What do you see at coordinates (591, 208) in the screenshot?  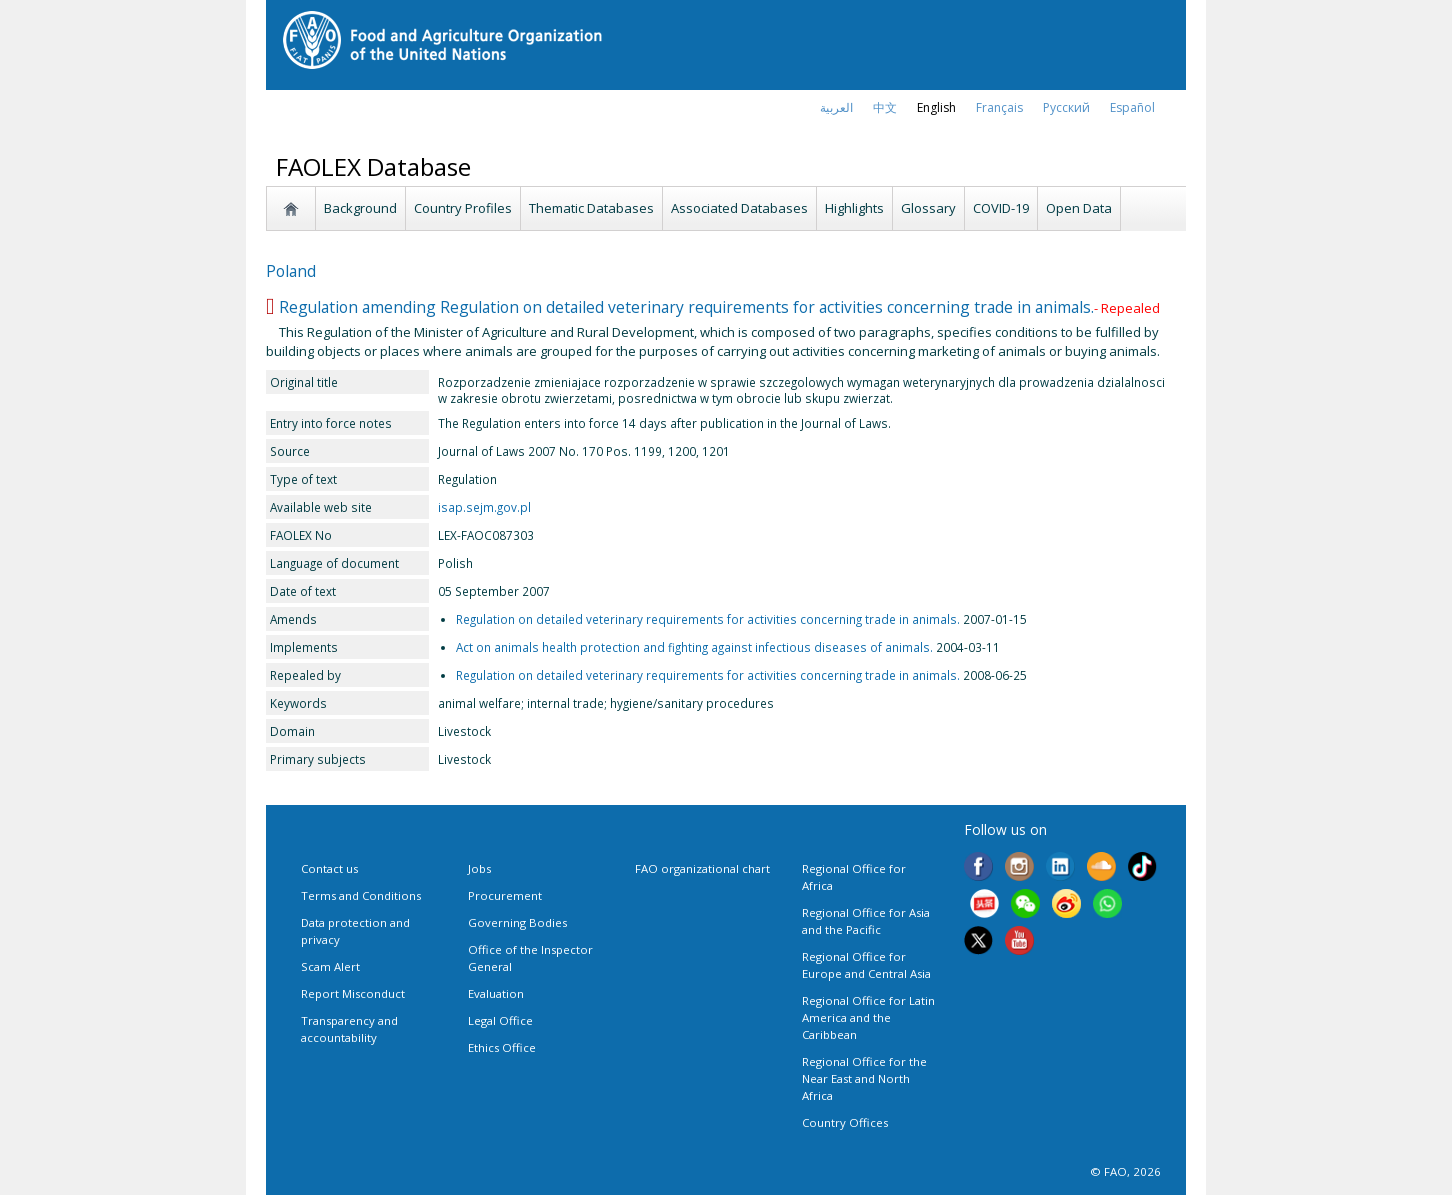 I see `Thematic Databases` at bounding box center [591, 208].